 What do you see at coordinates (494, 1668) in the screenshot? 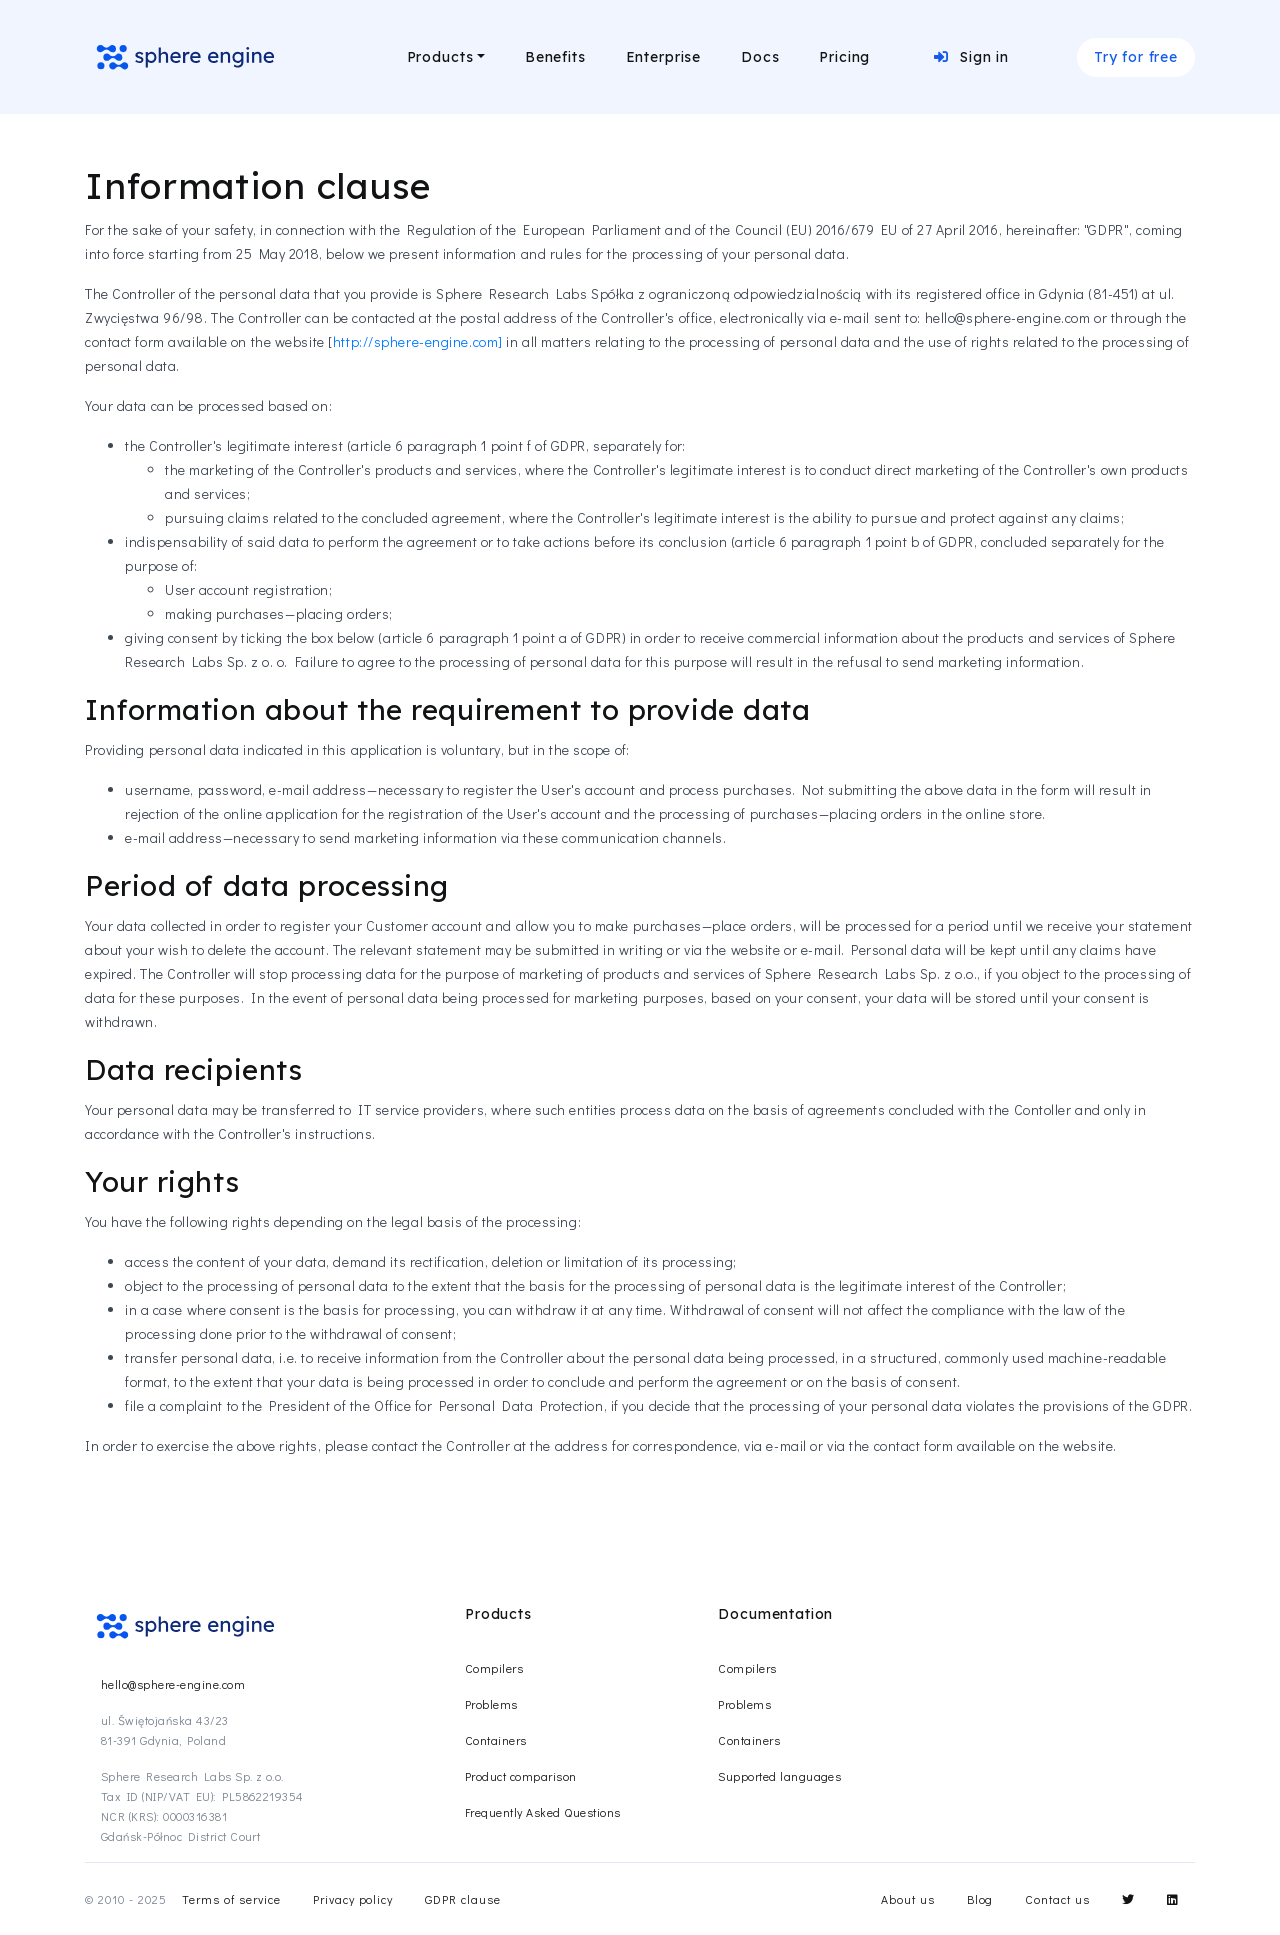
I see `Compilers` at bounding box center [494, 1668].